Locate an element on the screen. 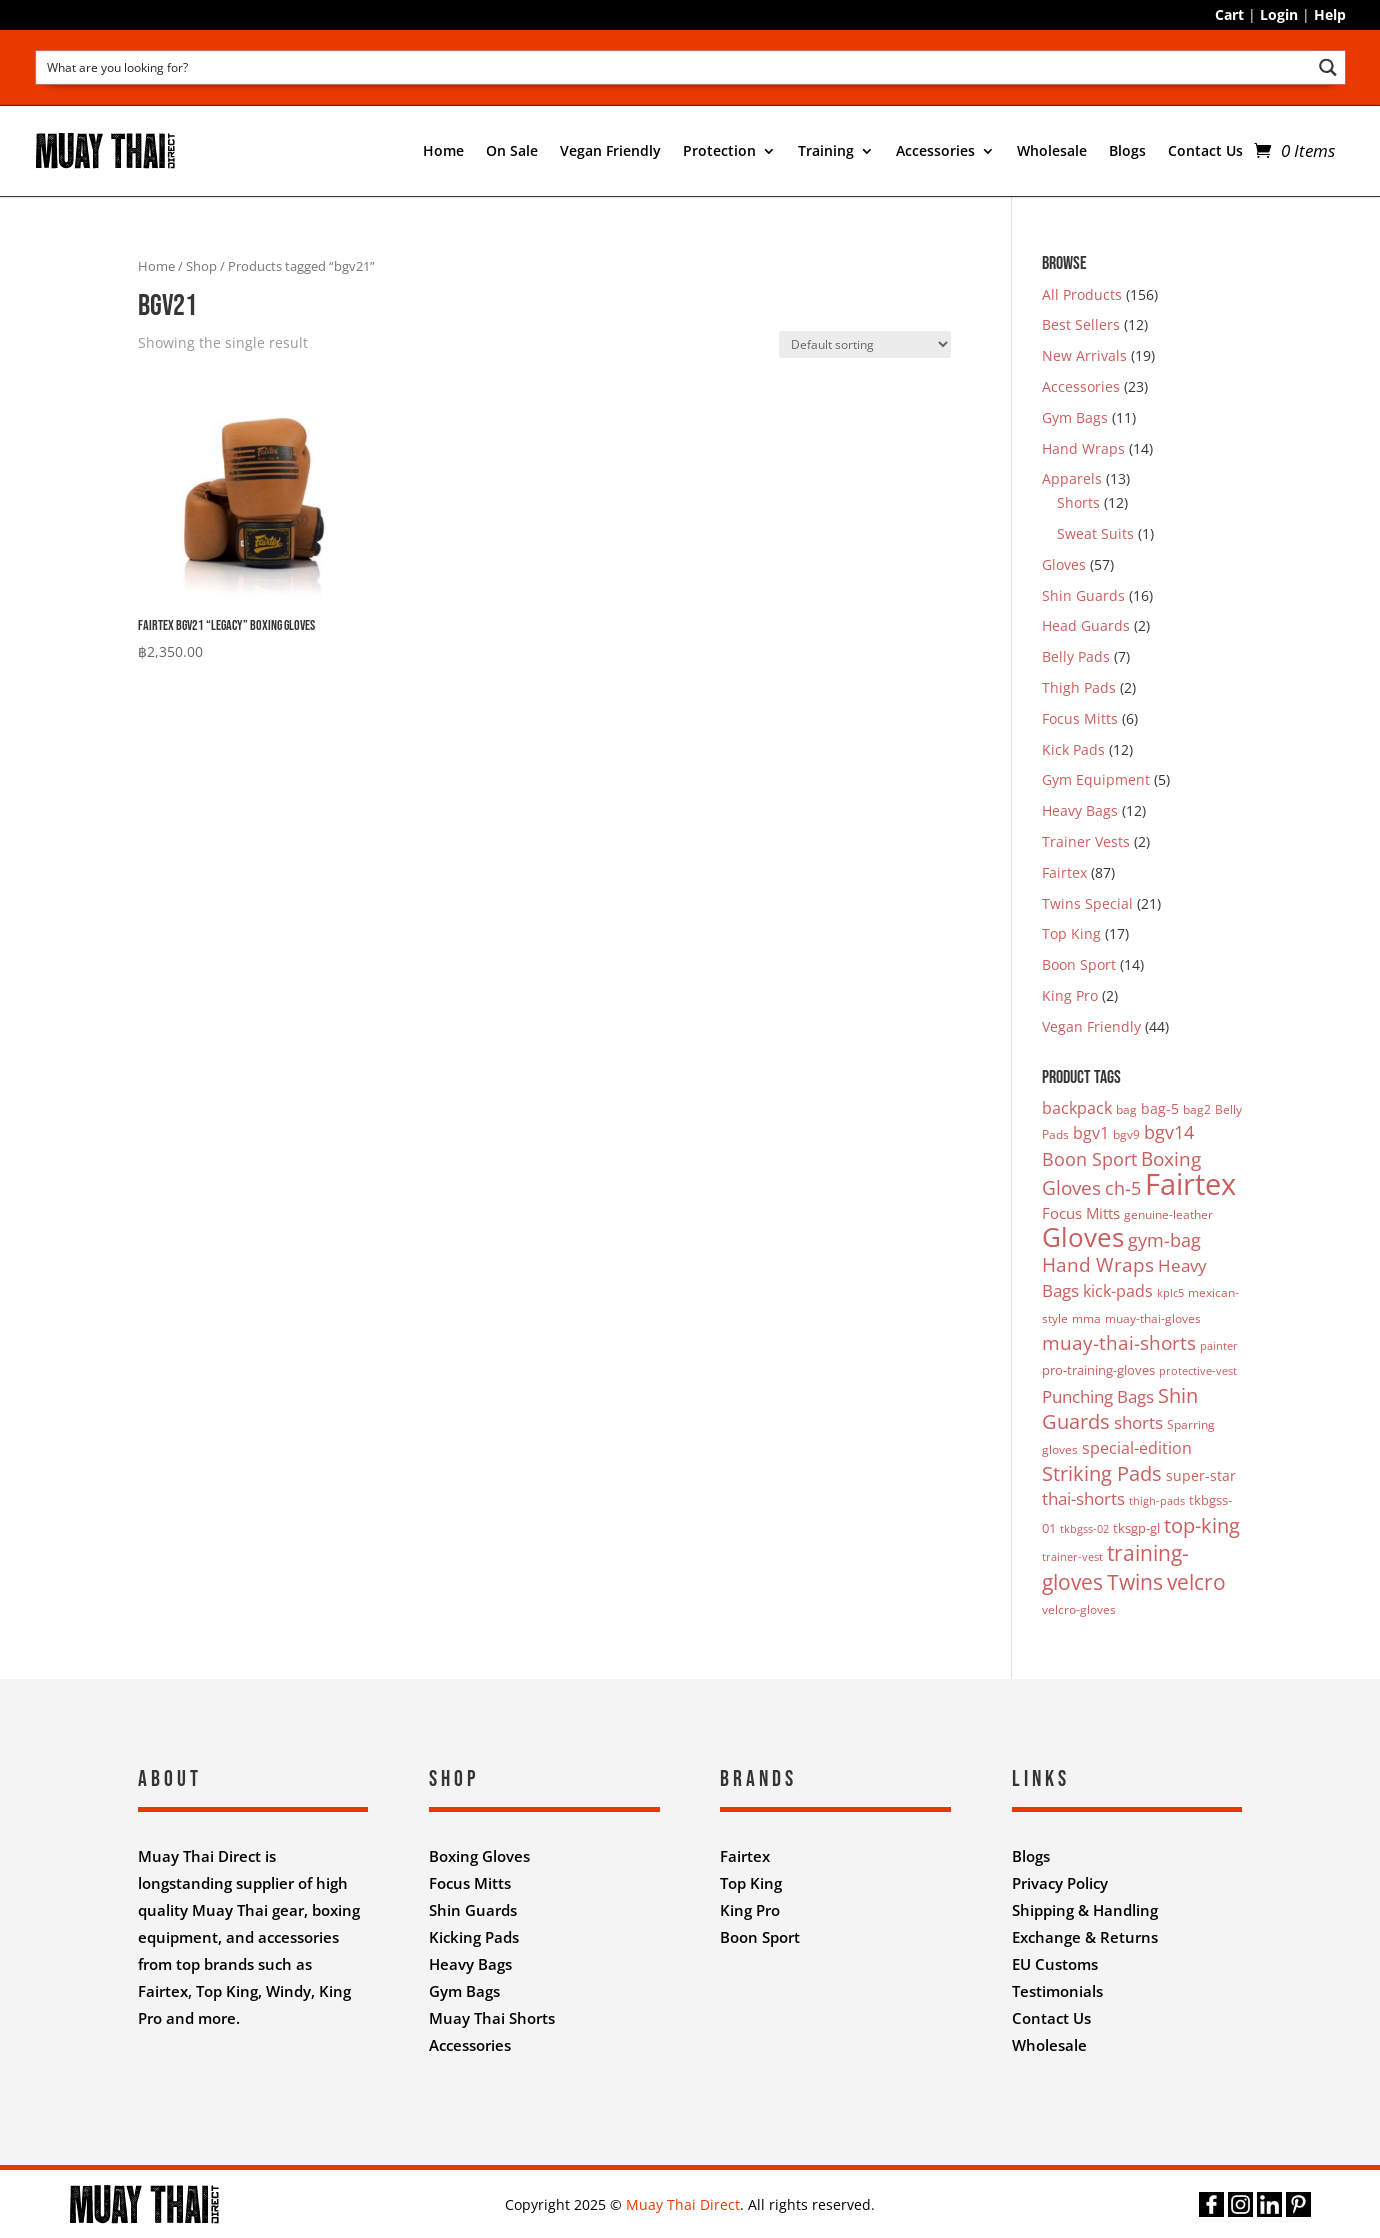 The image size is (1380, 2238). bag [bag (3 products)] is located at coordinates (1126, 1109).